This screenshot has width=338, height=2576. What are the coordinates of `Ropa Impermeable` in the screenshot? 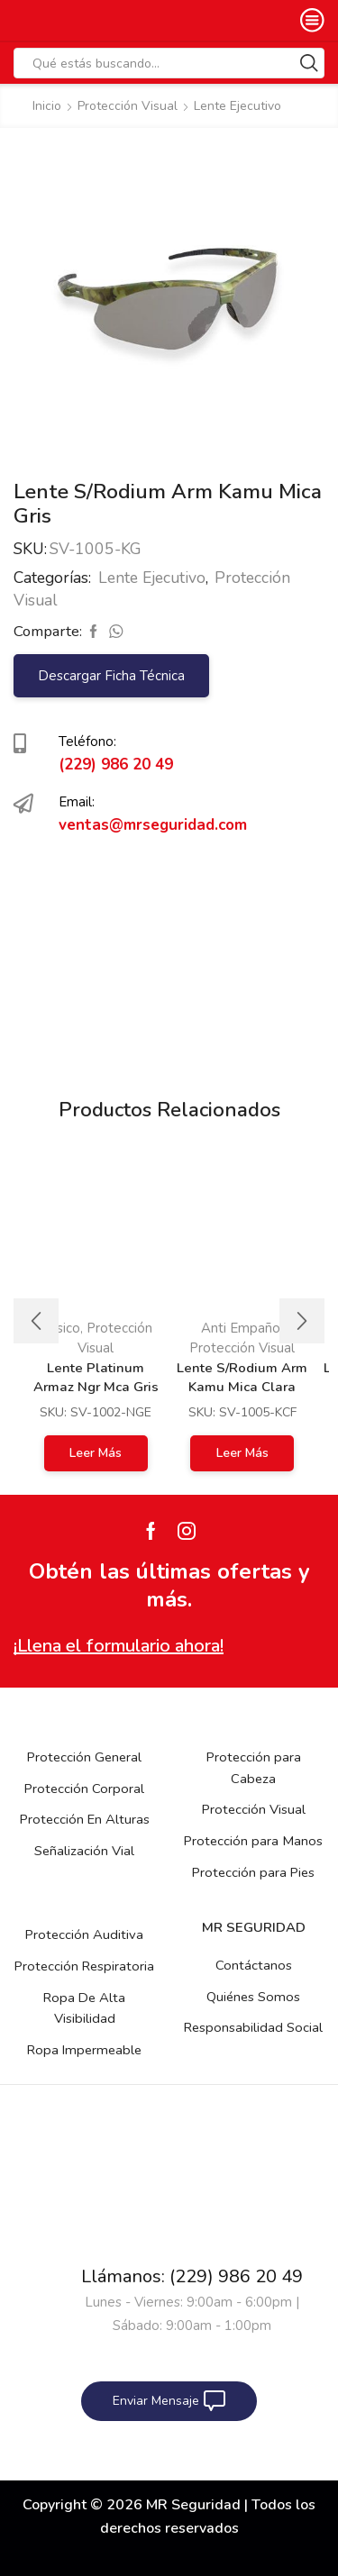 It's located at (84, 2050).